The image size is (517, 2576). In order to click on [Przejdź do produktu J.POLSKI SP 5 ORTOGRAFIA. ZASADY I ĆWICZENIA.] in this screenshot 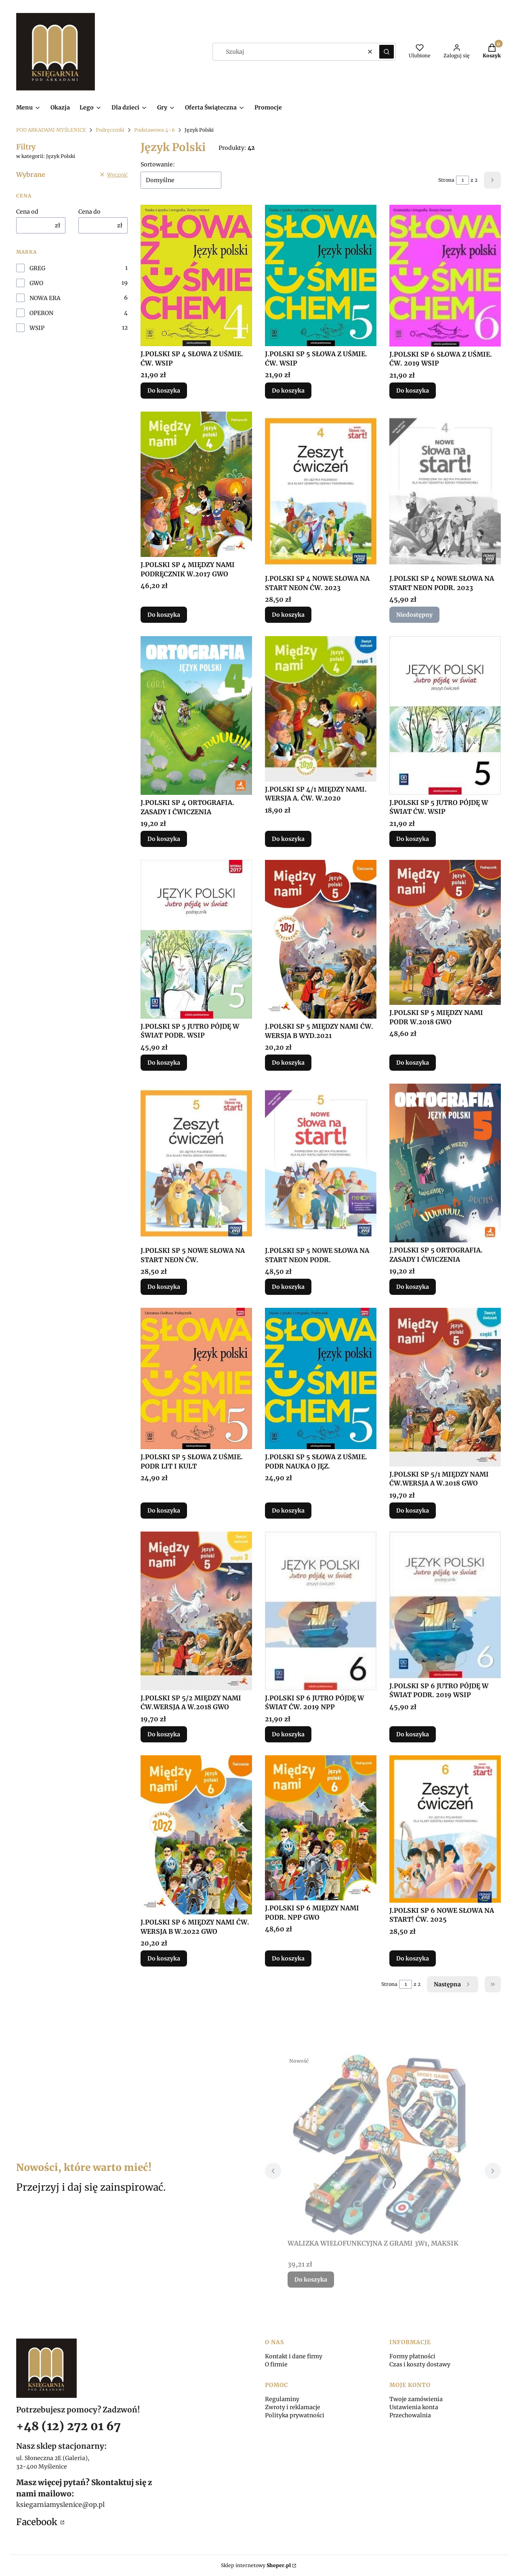, I will do `click(445, 1163)`.